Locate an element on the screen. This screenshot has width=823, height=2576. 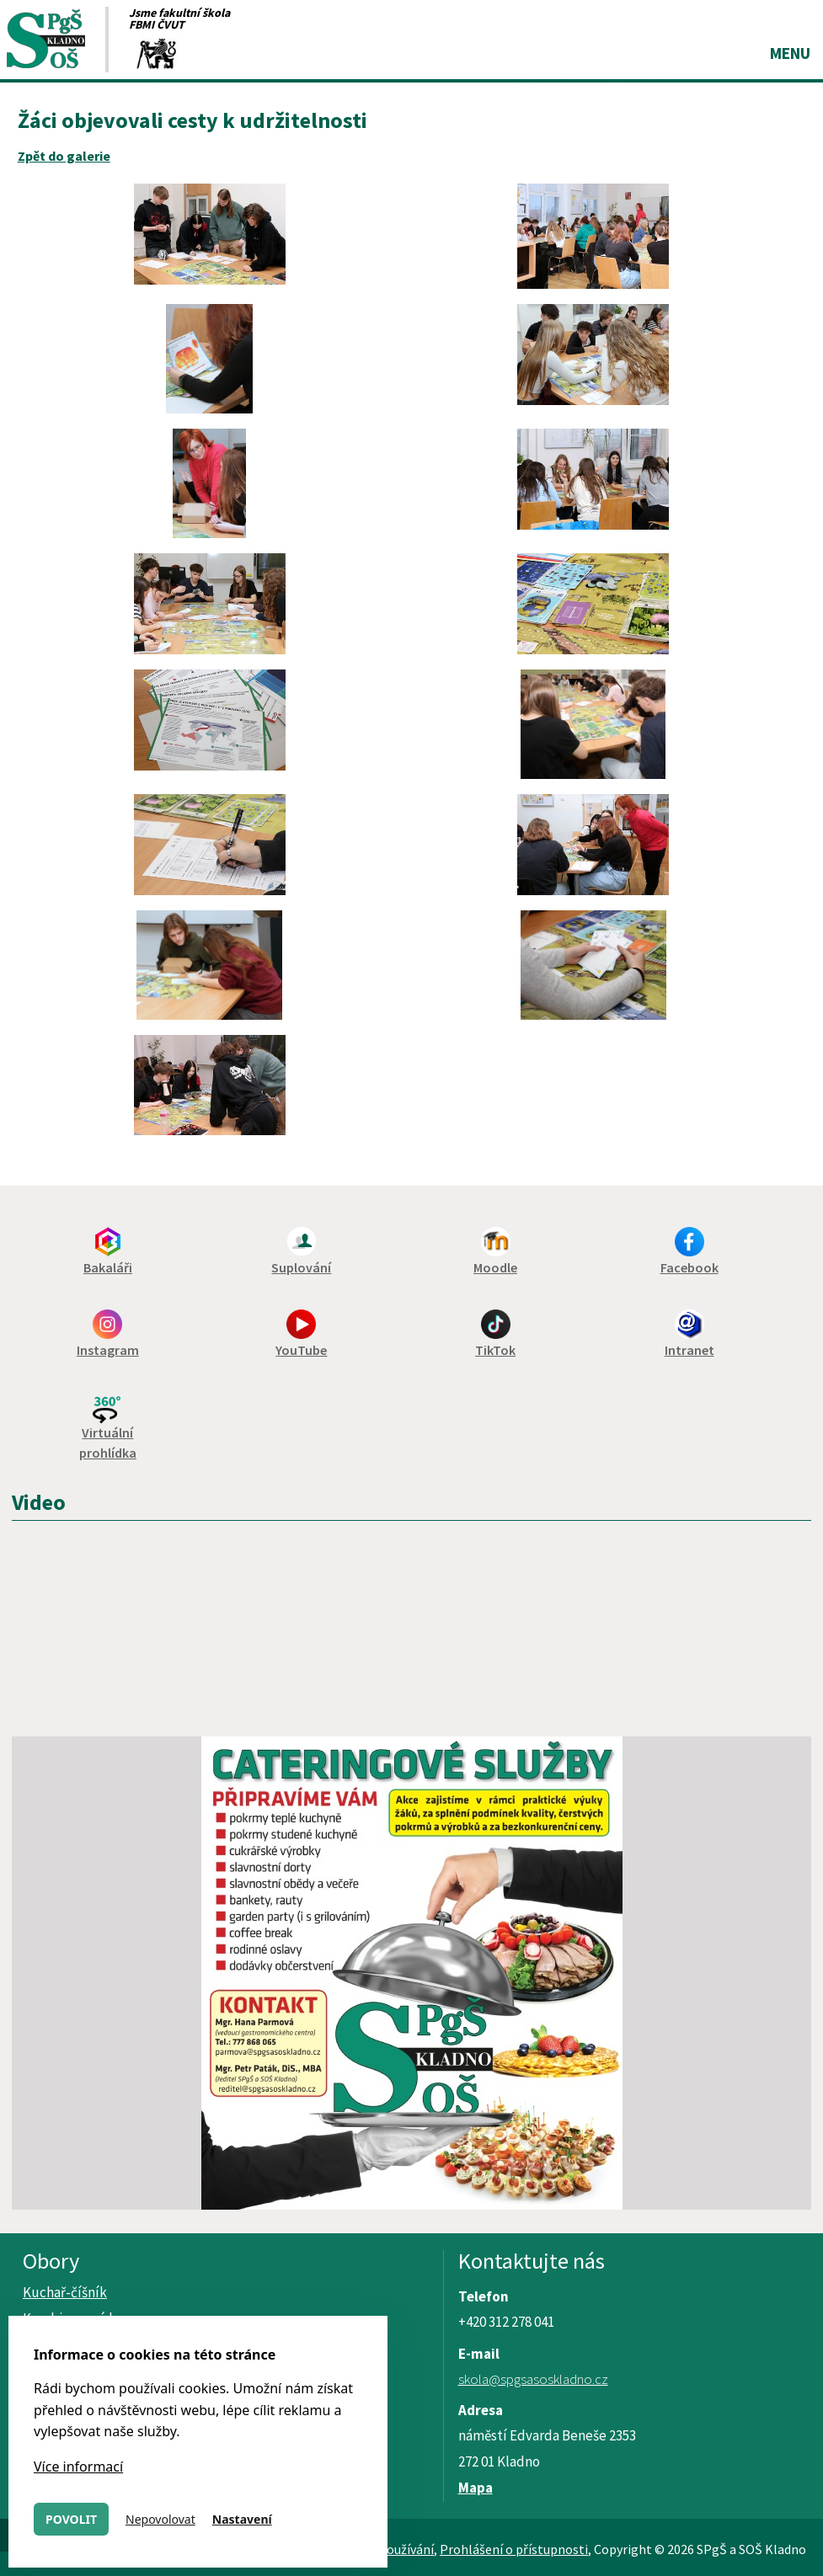
Prohlášení o přístupnosti is located at coordinates (514, 2549).